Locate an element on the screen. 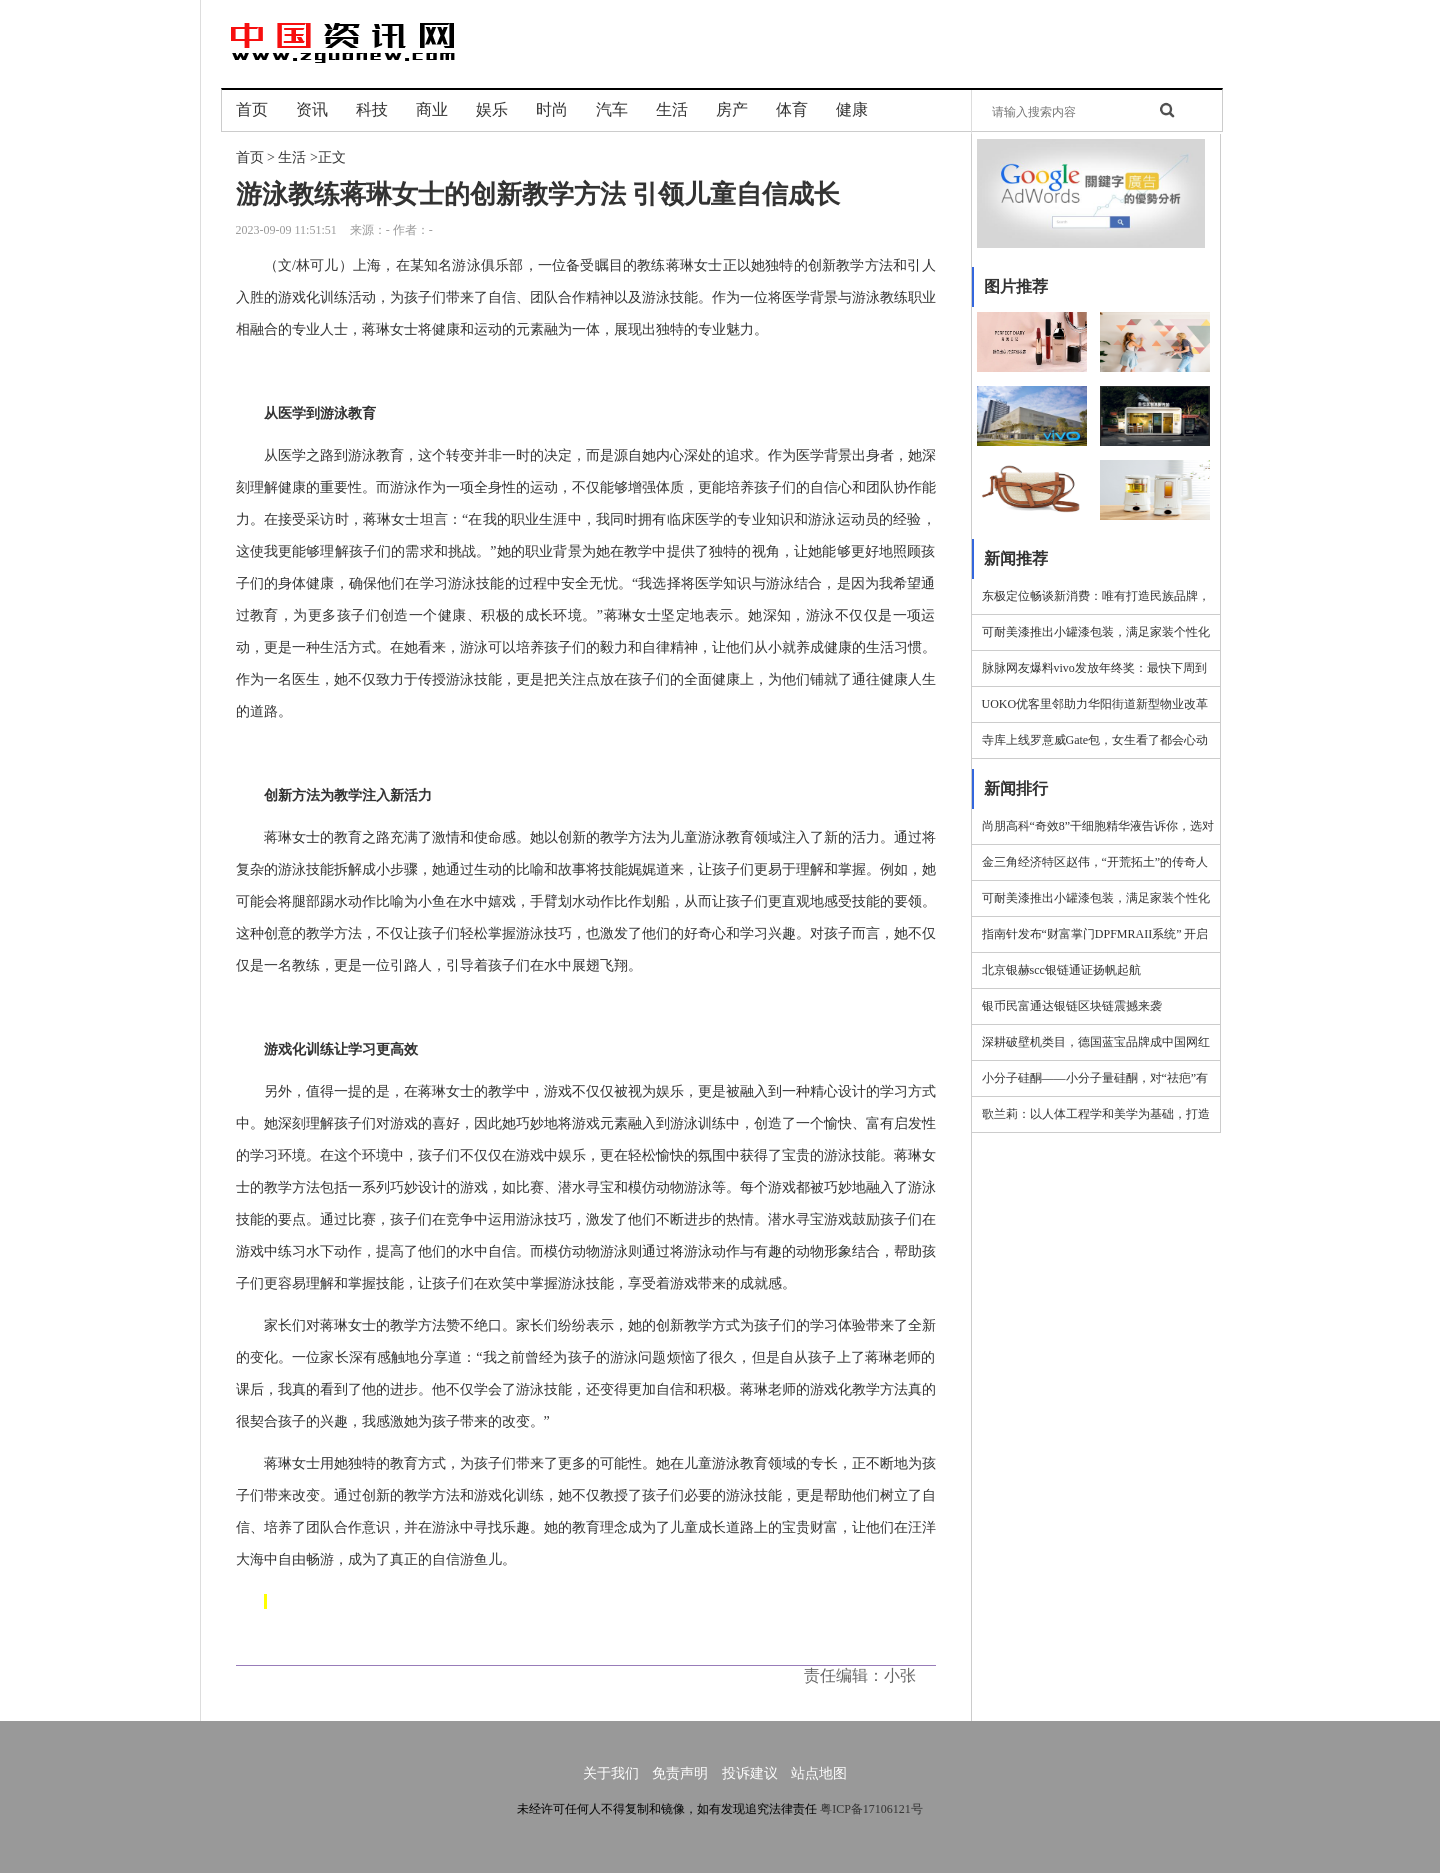 This screenshot has width=1440, height=1873. 首页 is located at coordinates (250, 157).